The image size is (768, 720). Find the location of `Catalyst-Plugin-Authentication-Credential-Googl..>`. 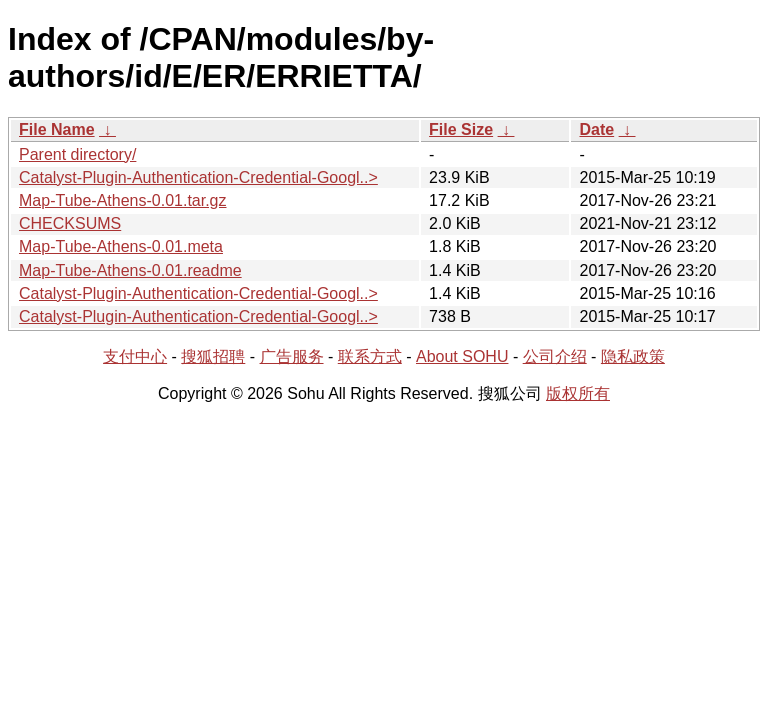

Catalyst-Plugin-Authentication-Credential-Googl..> is located at coordinates (198, 177).